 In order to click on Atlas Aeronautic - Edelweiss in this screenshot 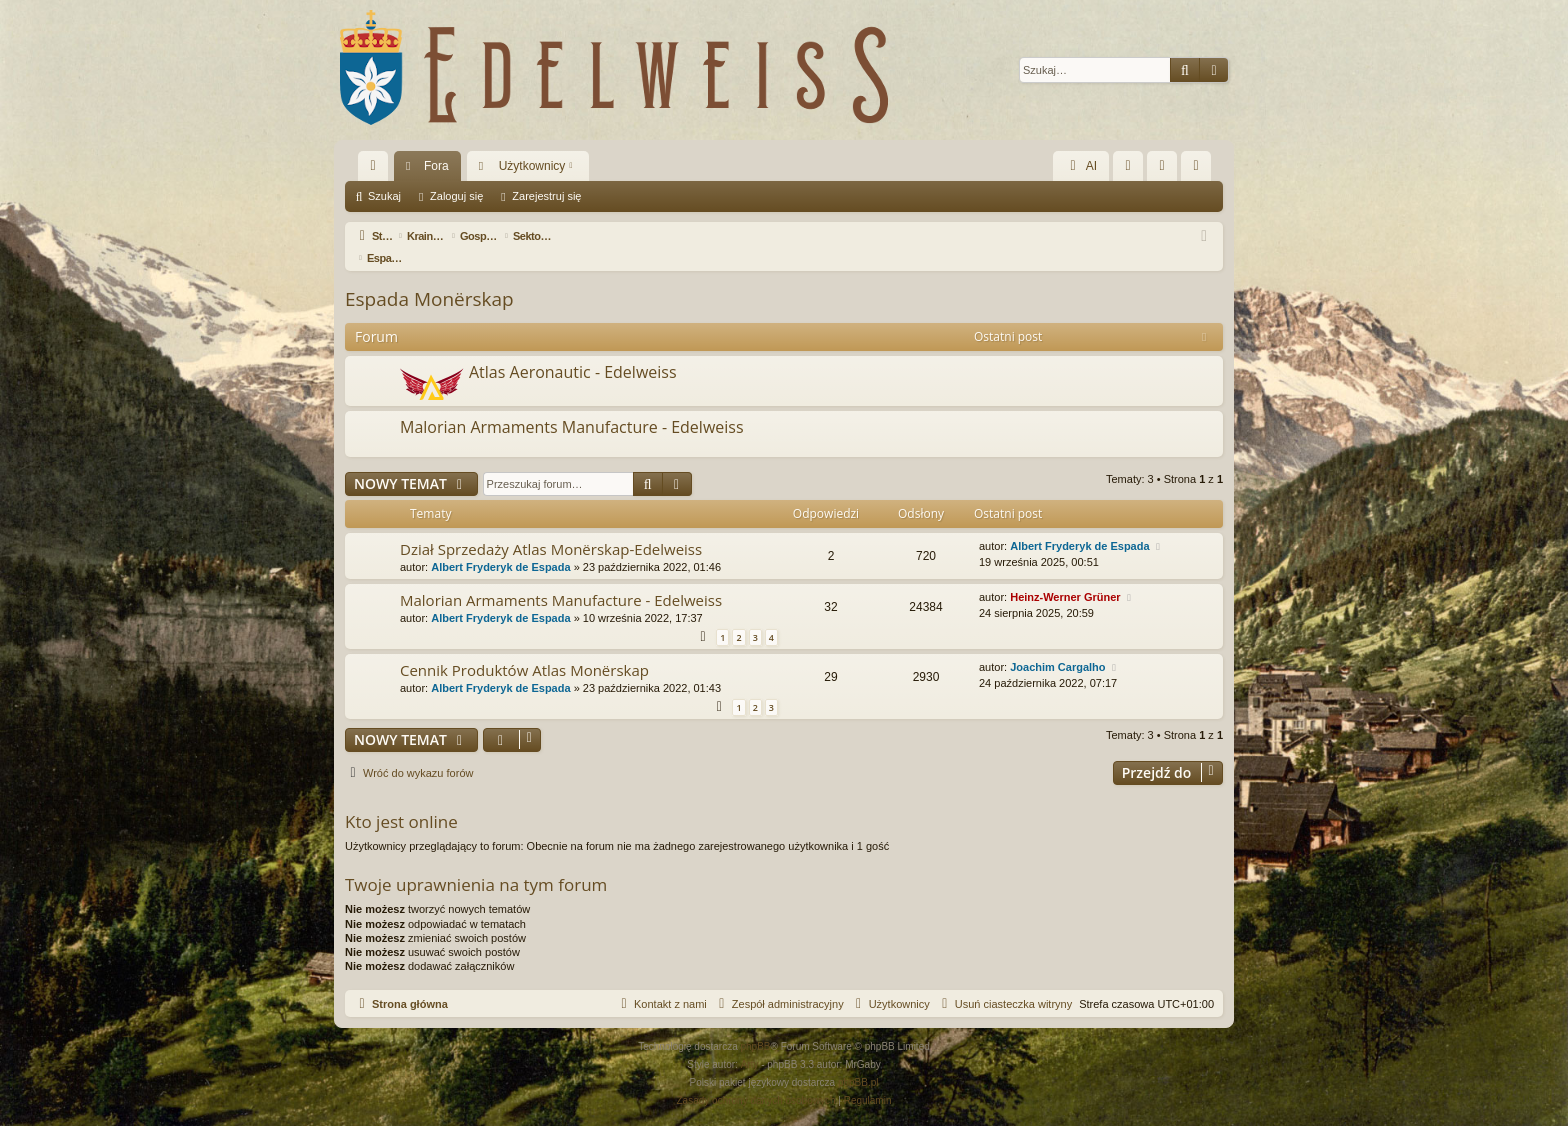, I will do `click(573, 350)`.